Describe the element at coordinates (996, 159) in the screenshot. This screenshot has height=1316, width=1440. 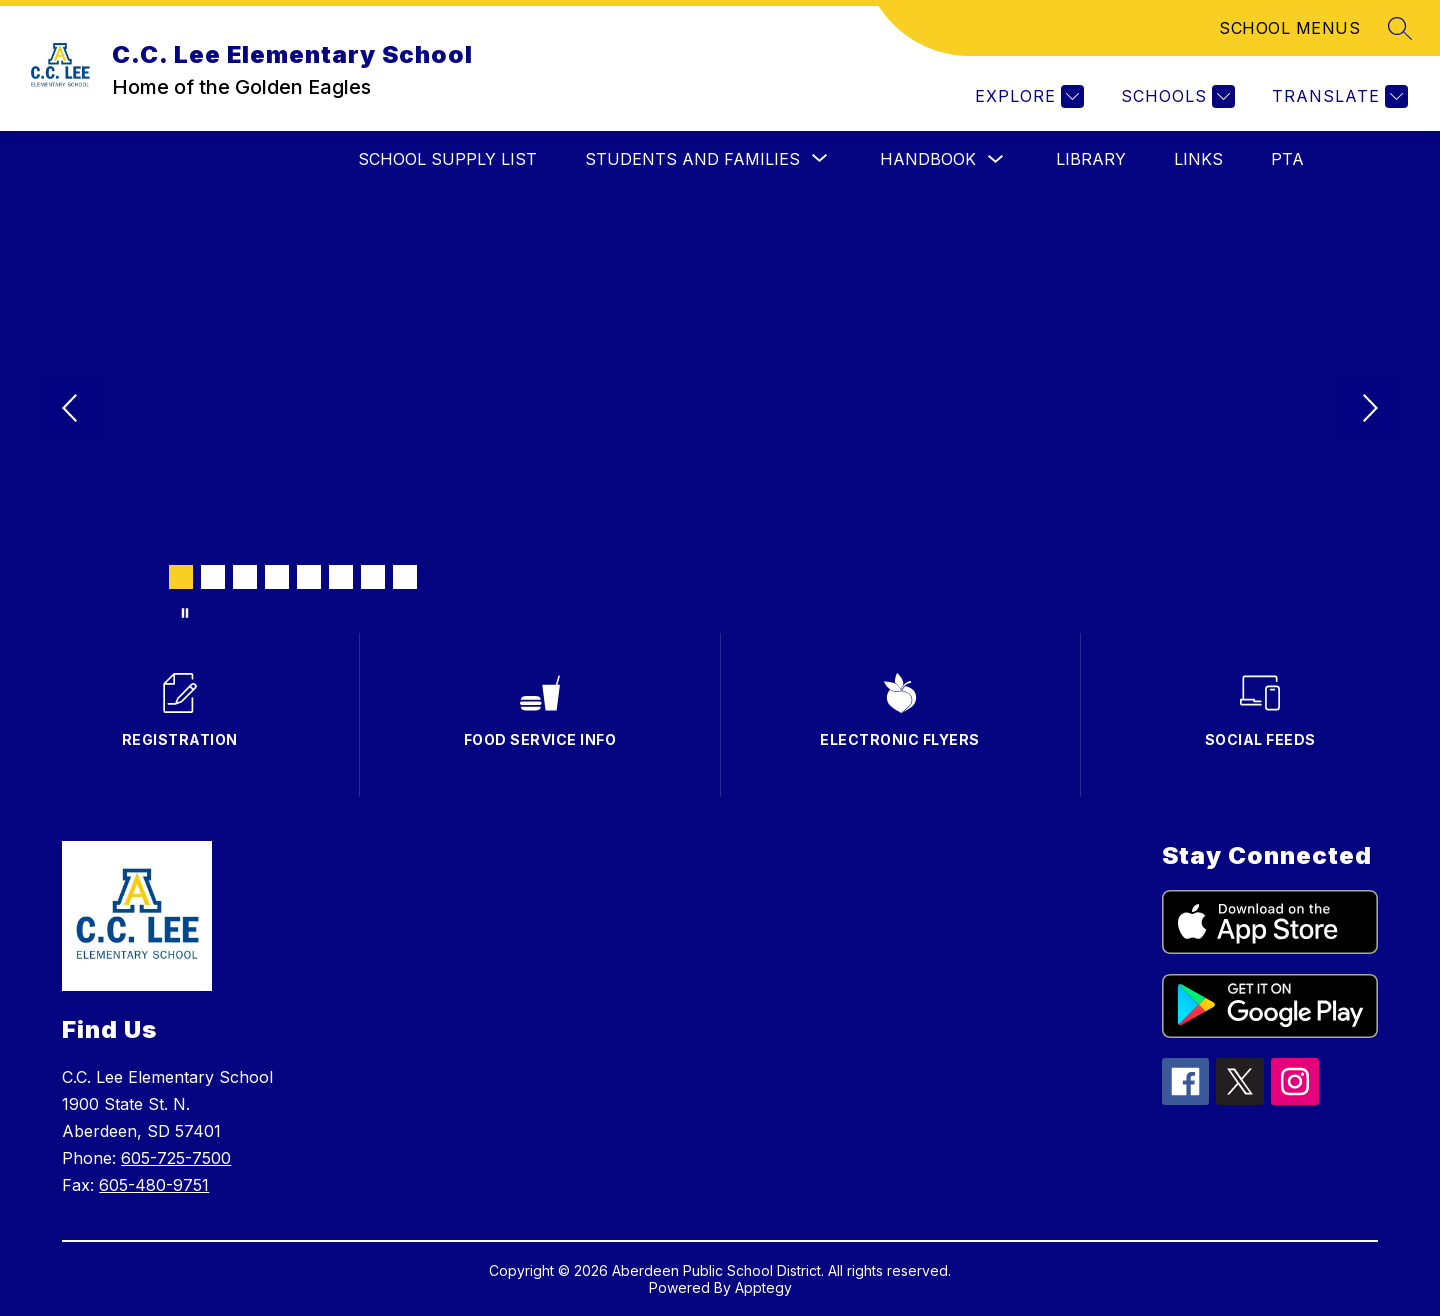
I see `[Toggle HANDBOOK Submenu]` at that location.